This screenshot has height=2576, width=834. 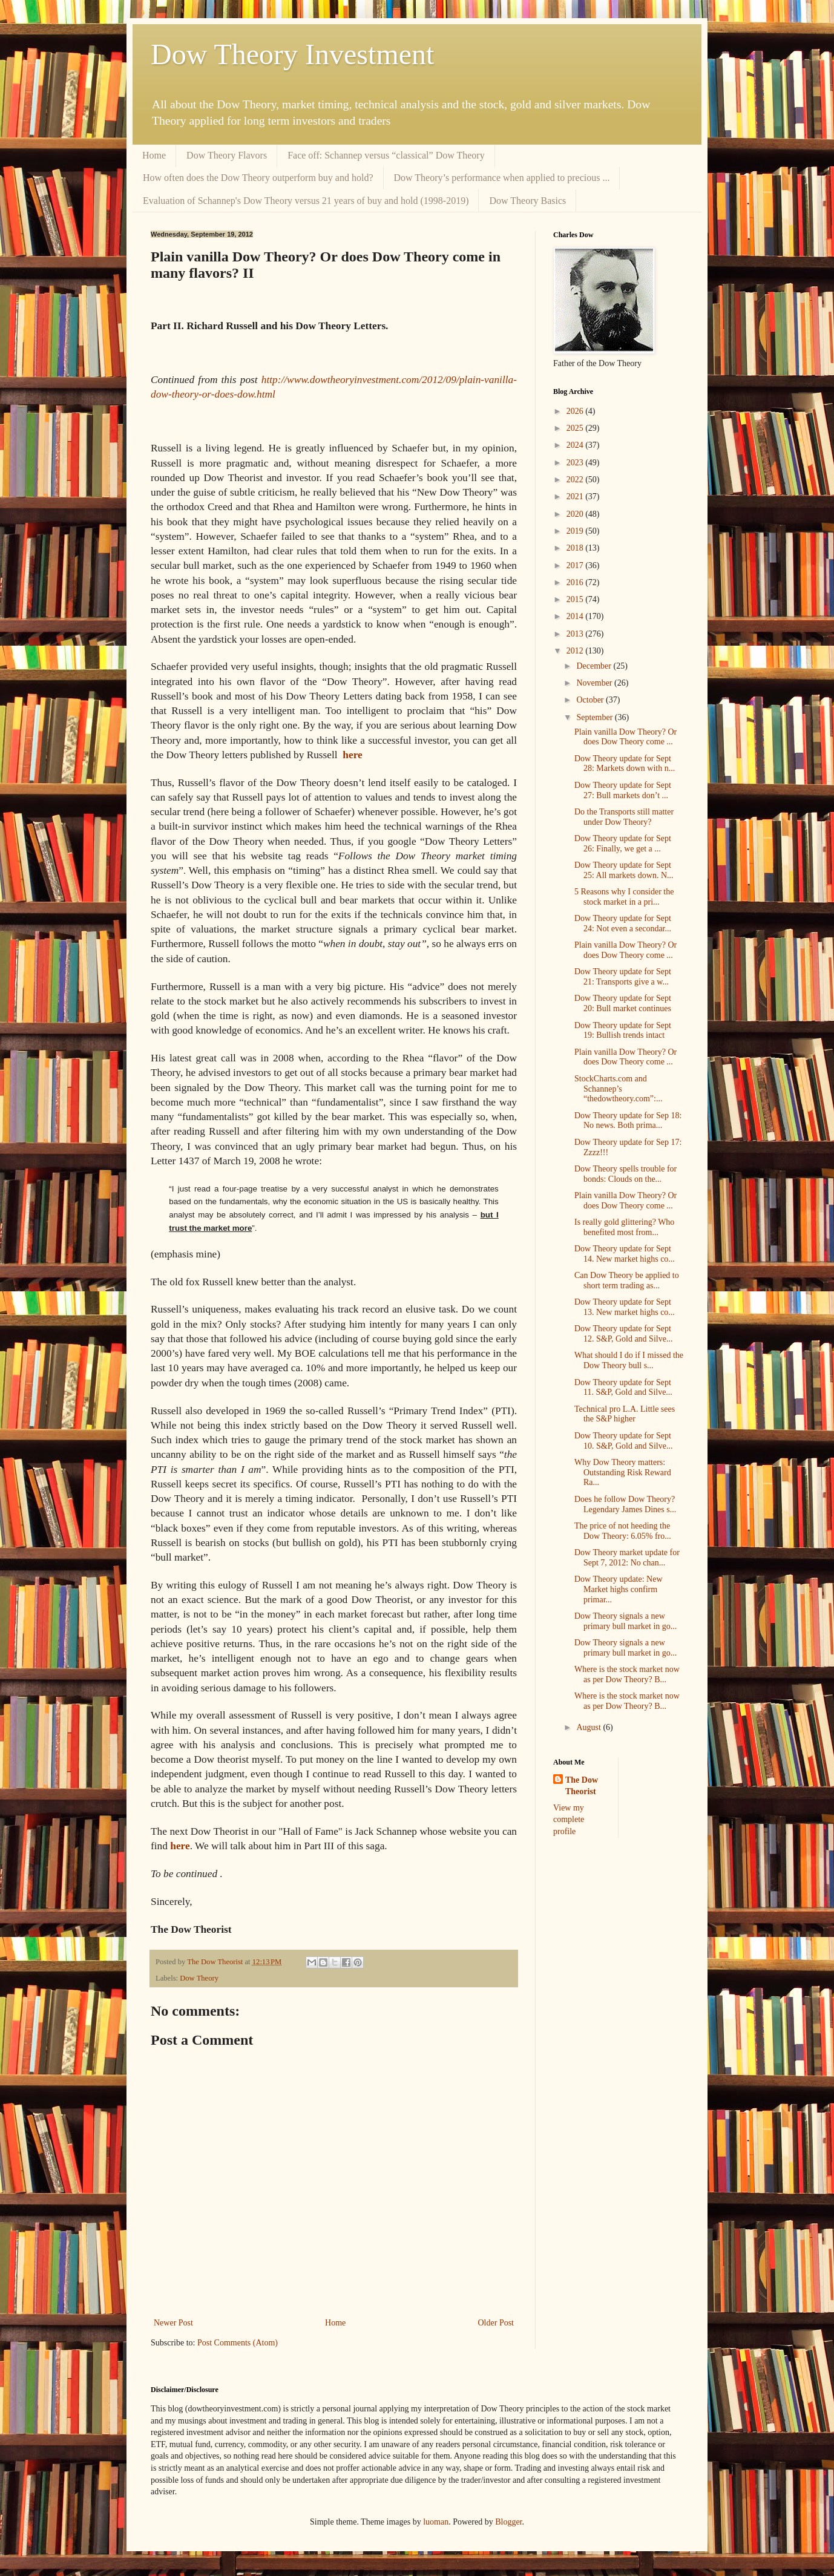 I want to click on 2026, so click(x=576, y=411).